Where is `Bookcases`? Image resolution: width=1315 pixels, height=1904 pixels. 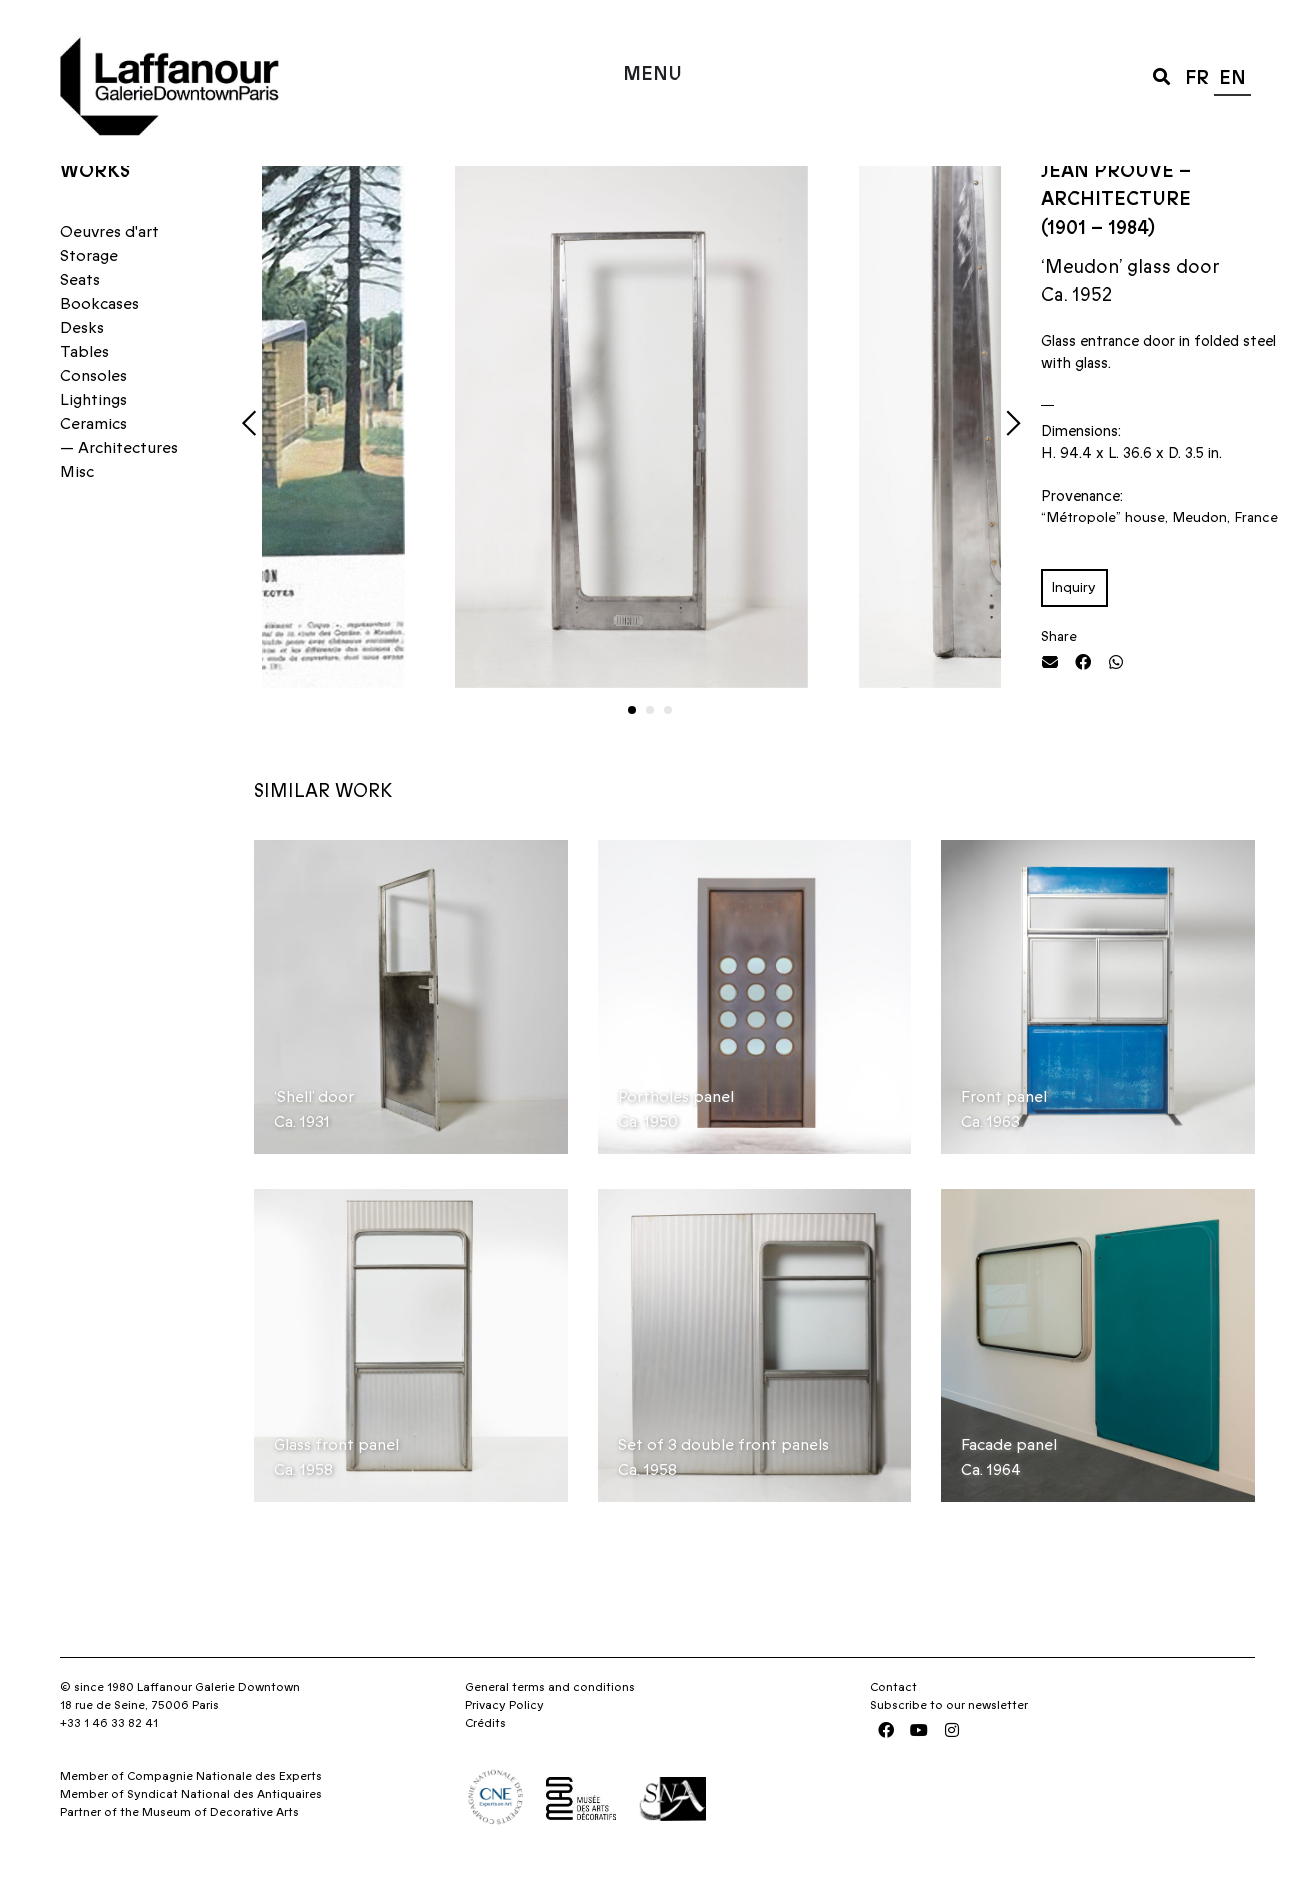 Bookcases is located at coordinates (99, 343).